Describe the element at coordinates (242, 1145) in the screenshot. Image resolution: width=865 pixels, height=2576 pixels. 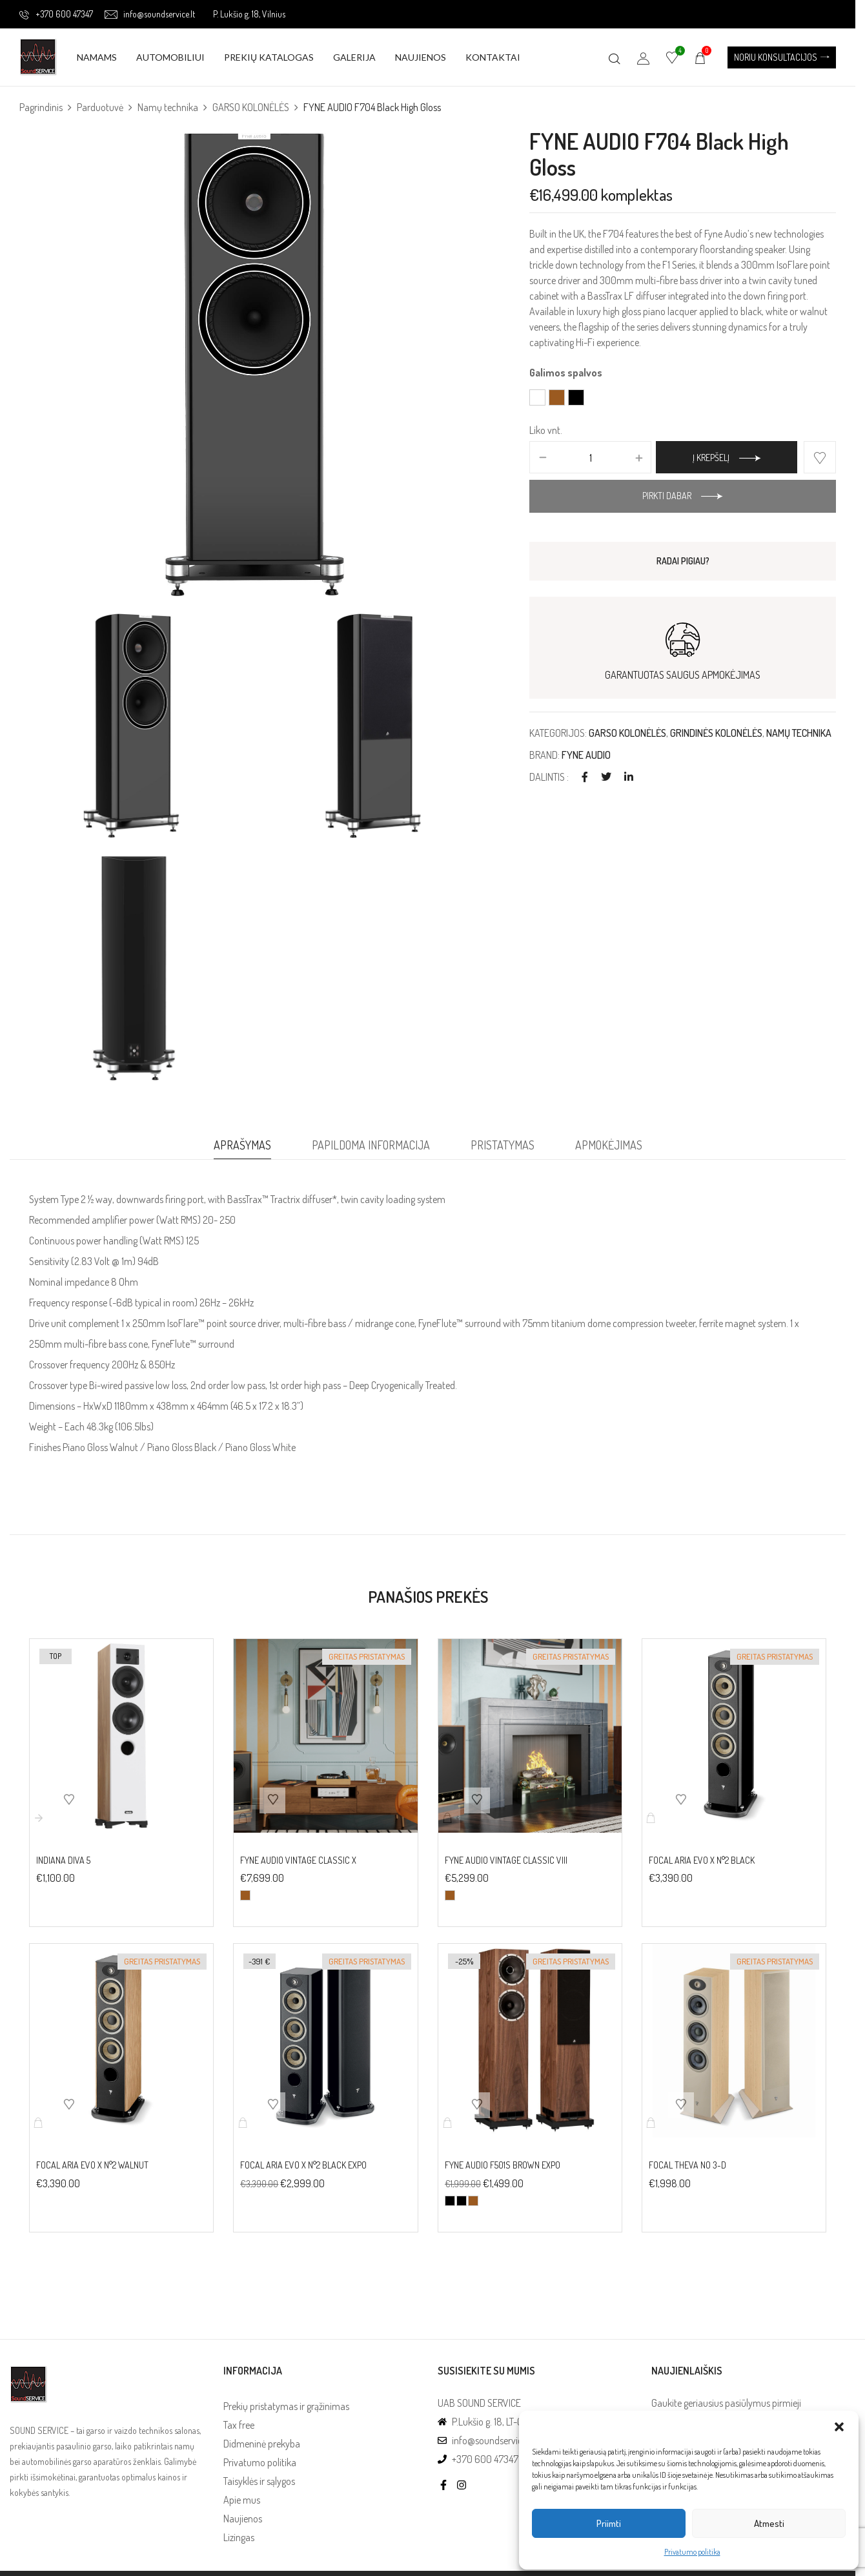
I see `Aprašymas` at that location.